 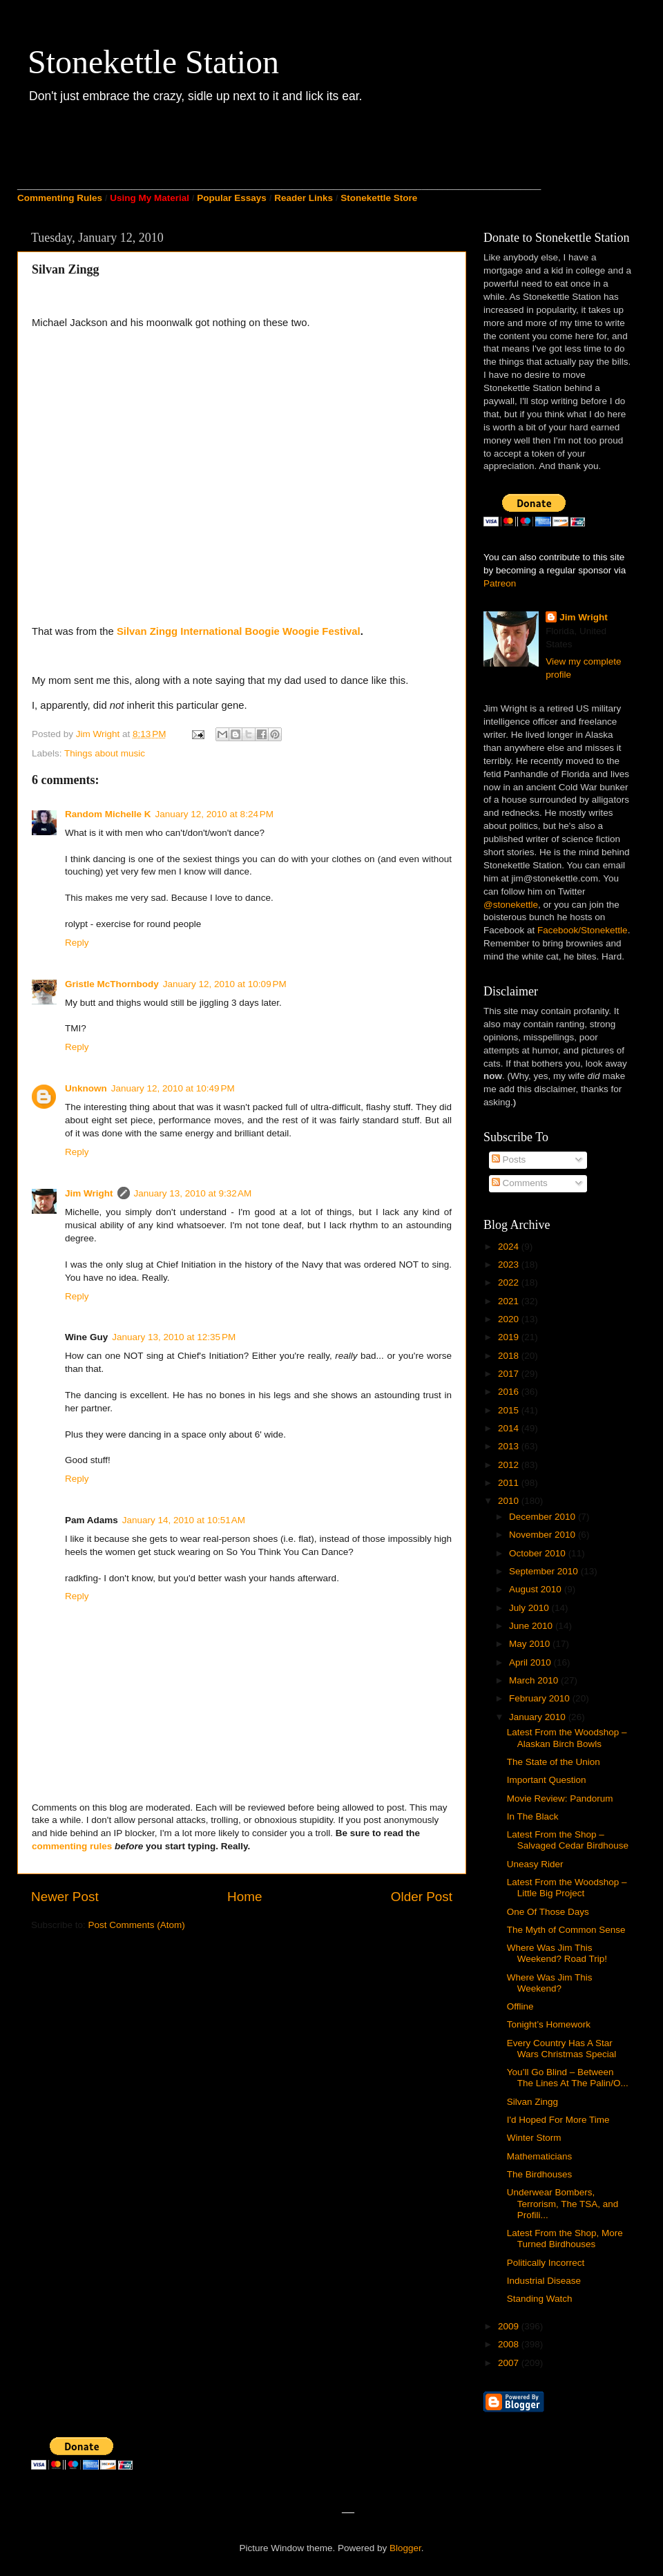 I want to click on January 2010, so click(x=538, y=1717).